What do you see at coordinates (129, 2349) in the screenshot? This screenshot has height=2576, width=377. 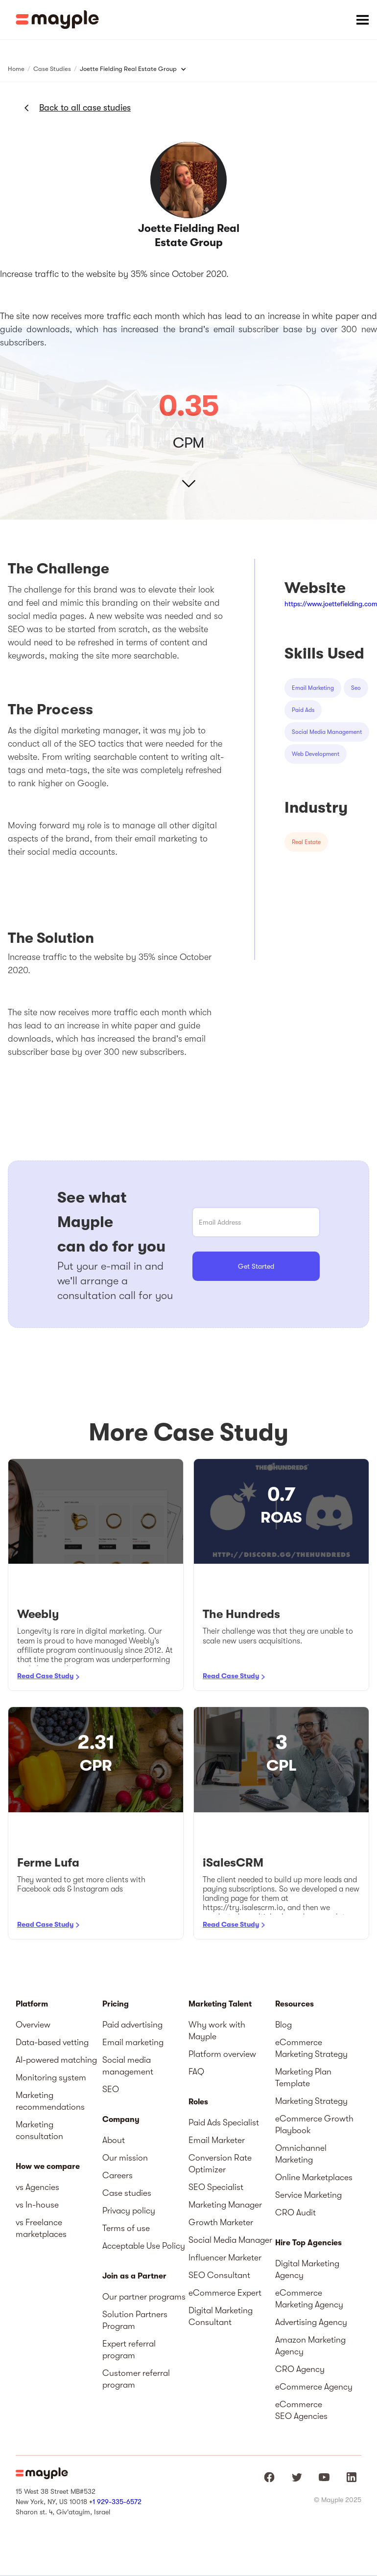 I see `Expert referral program` at bounding box center [129, 2349].